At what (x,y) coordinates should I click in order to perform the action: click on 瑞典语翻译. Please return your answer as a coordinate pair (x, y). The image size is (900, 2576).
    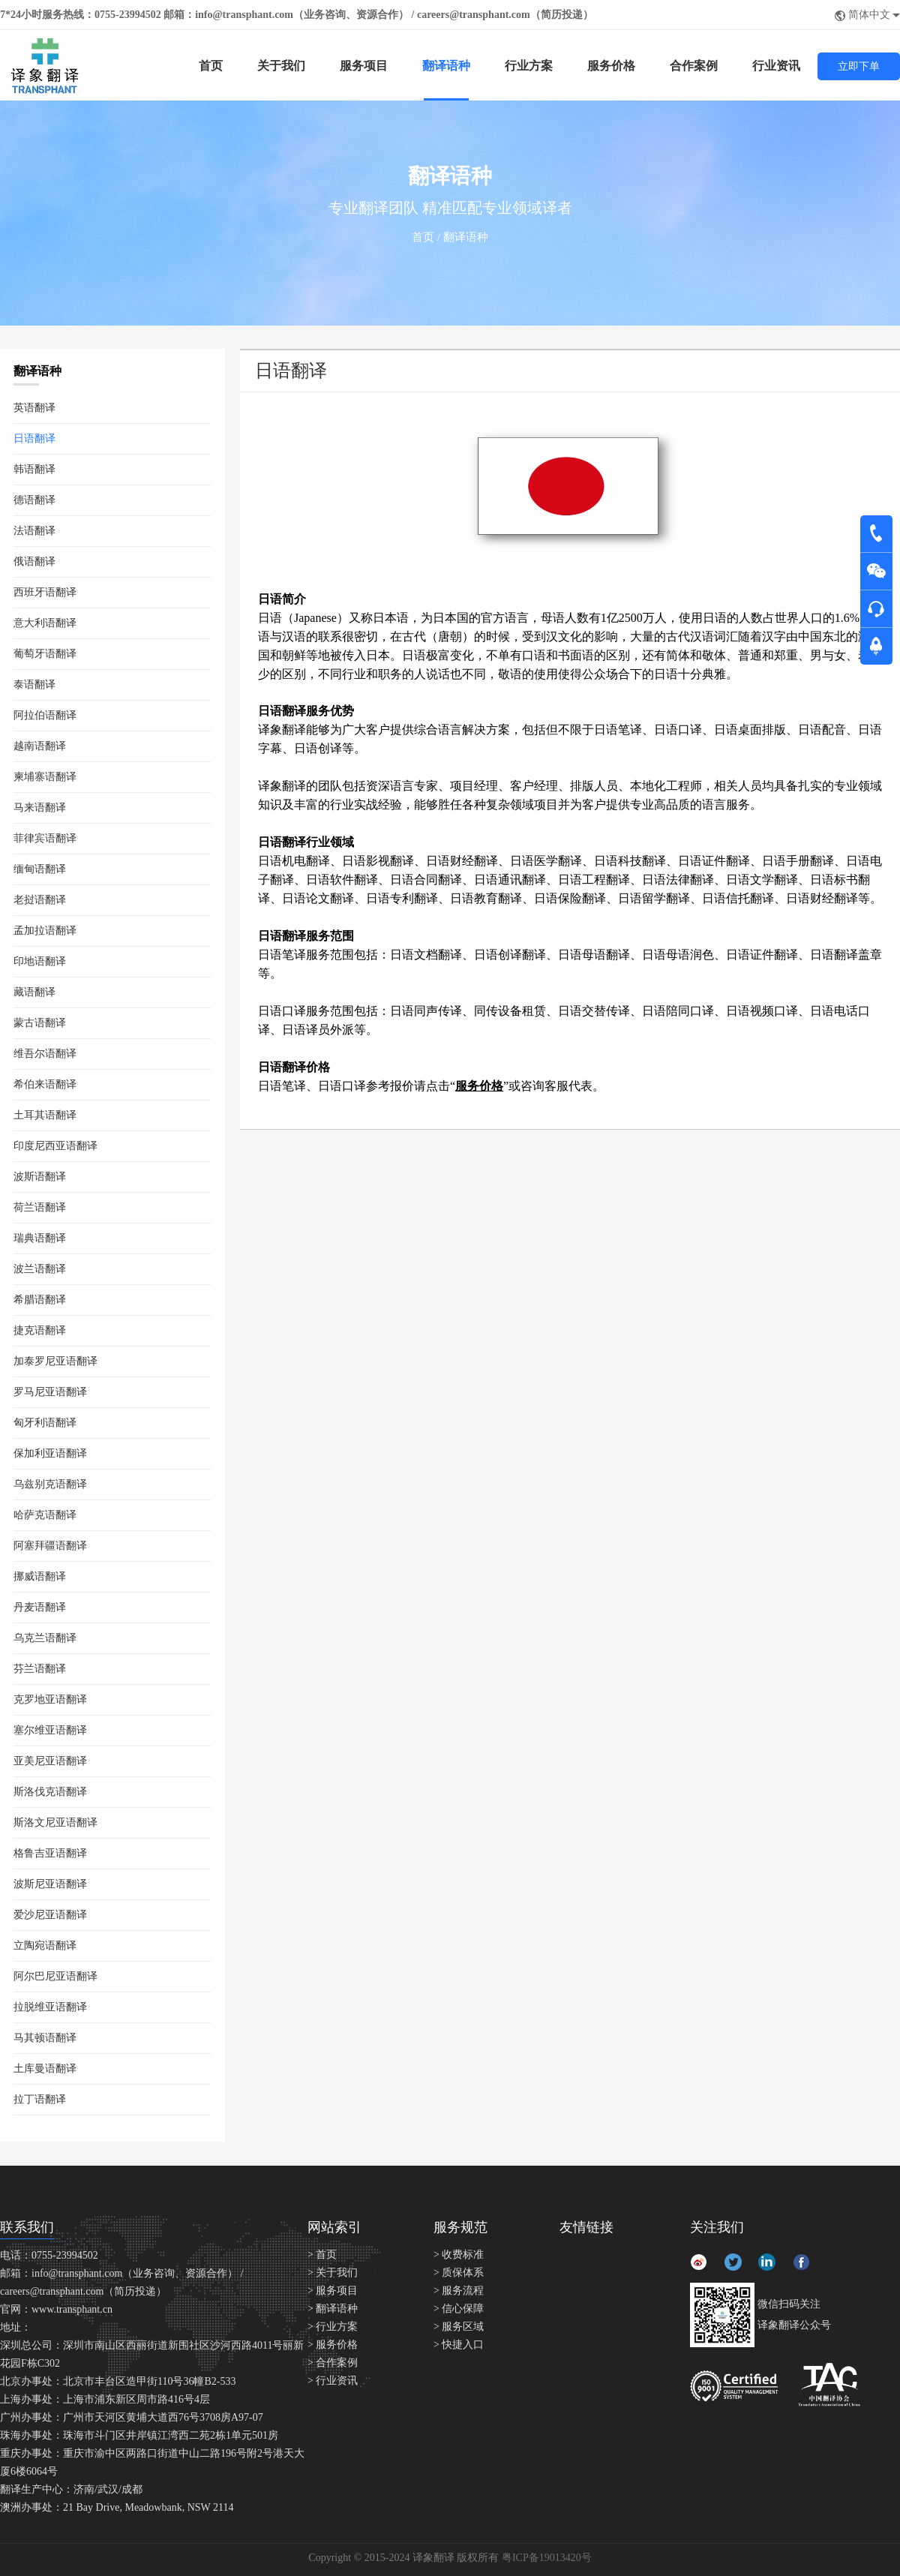
    Looking at the image, I should click on (40, 1238).